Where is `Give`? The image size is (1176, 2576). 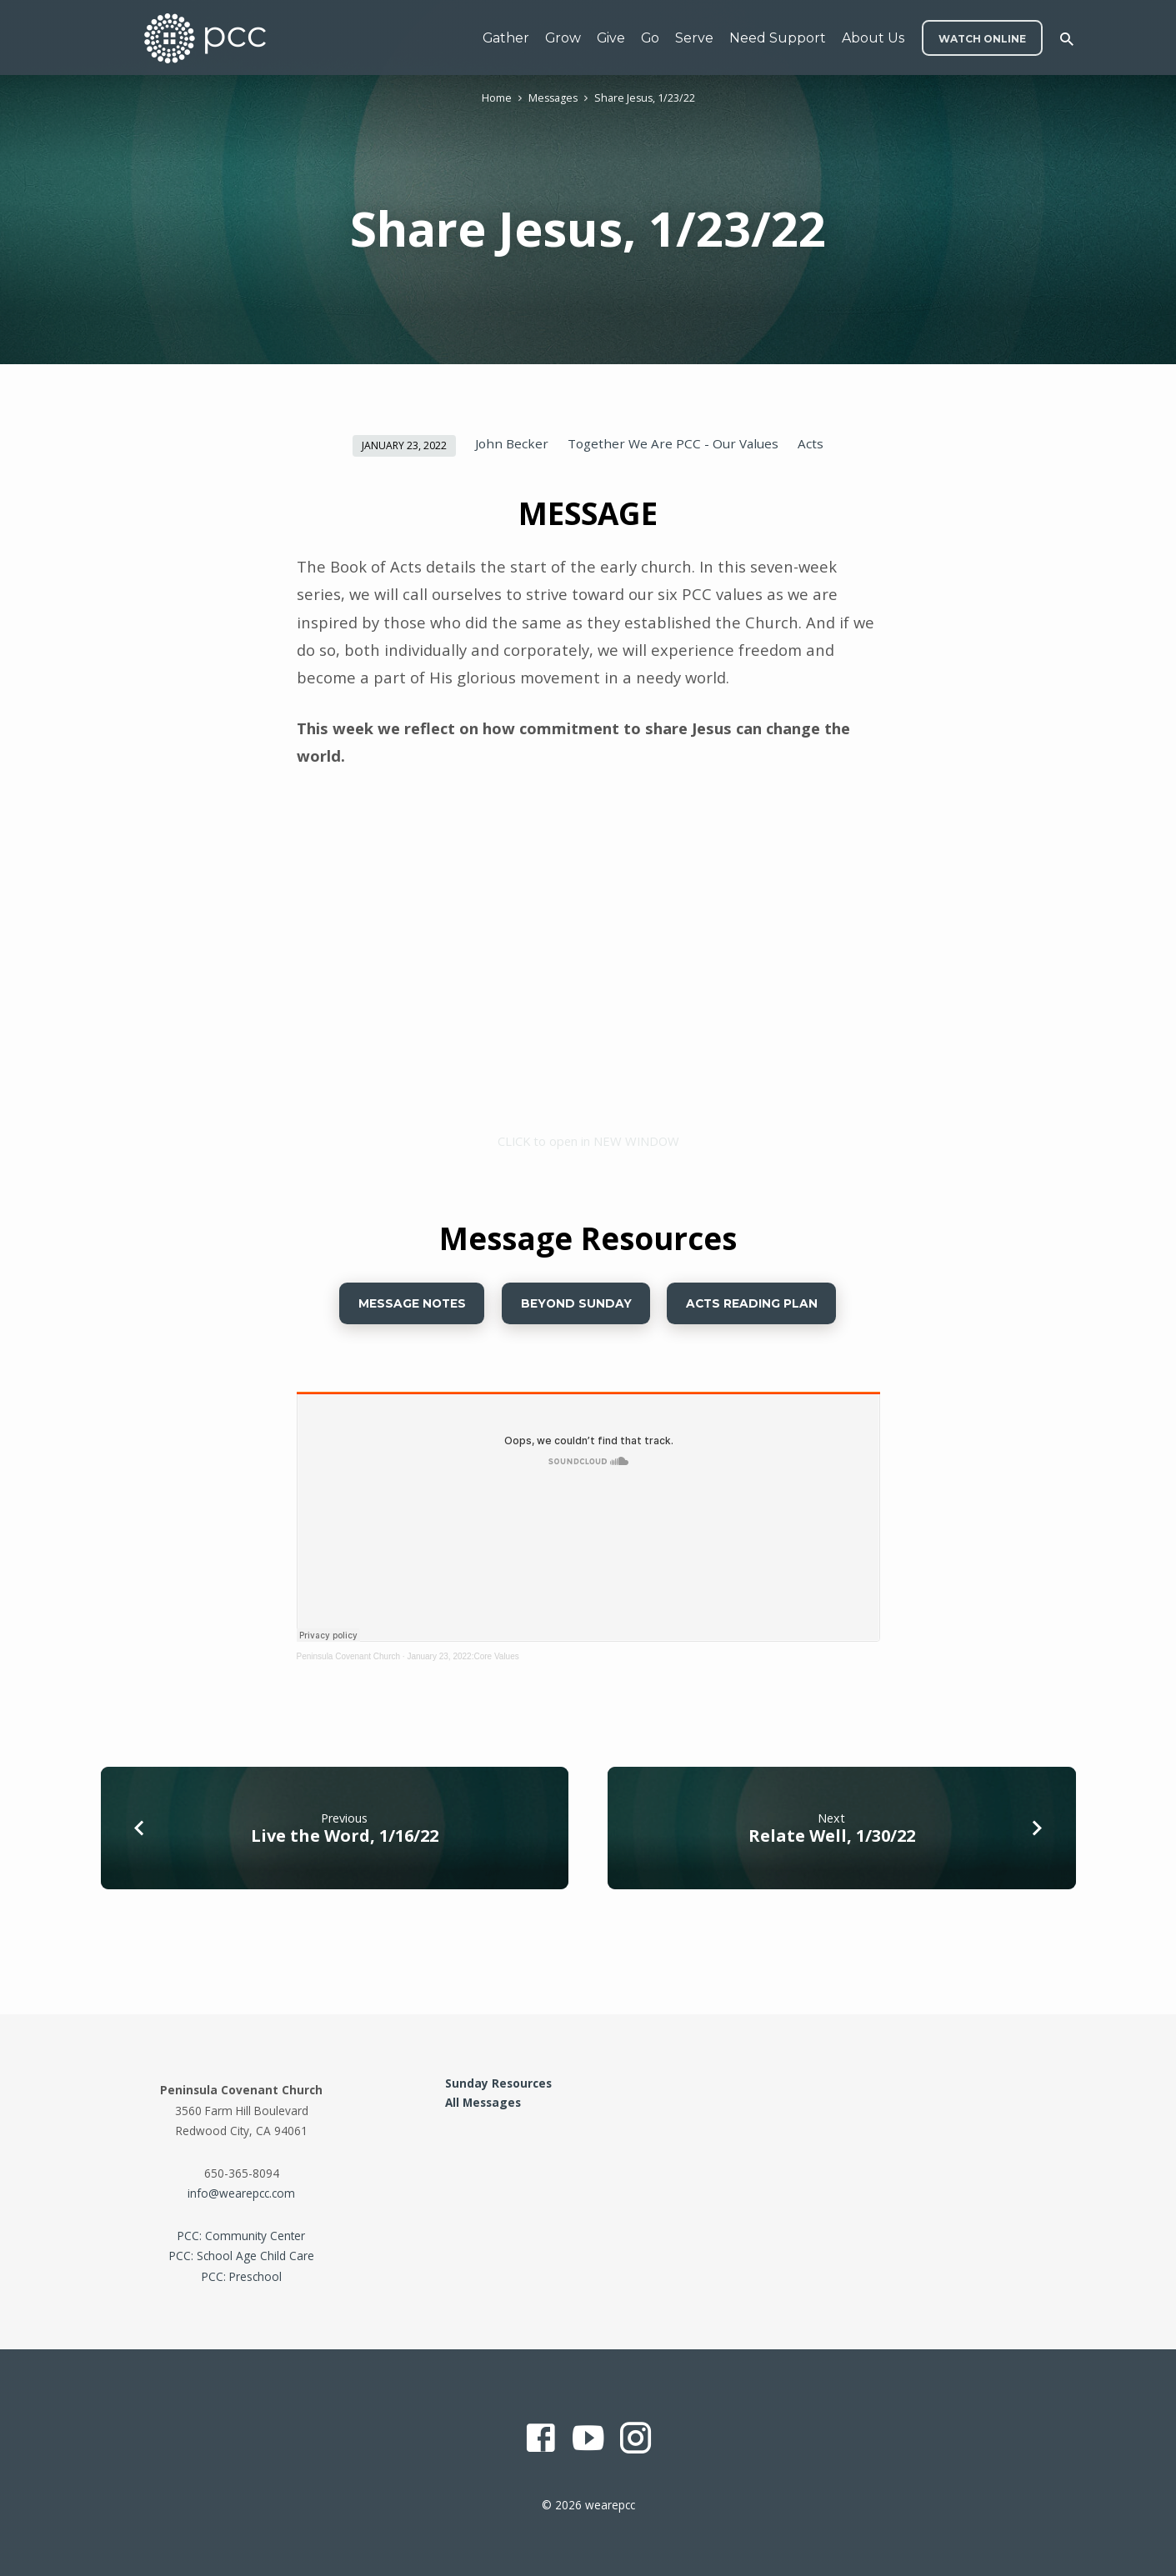
Give is located at coordinates (611, 38).